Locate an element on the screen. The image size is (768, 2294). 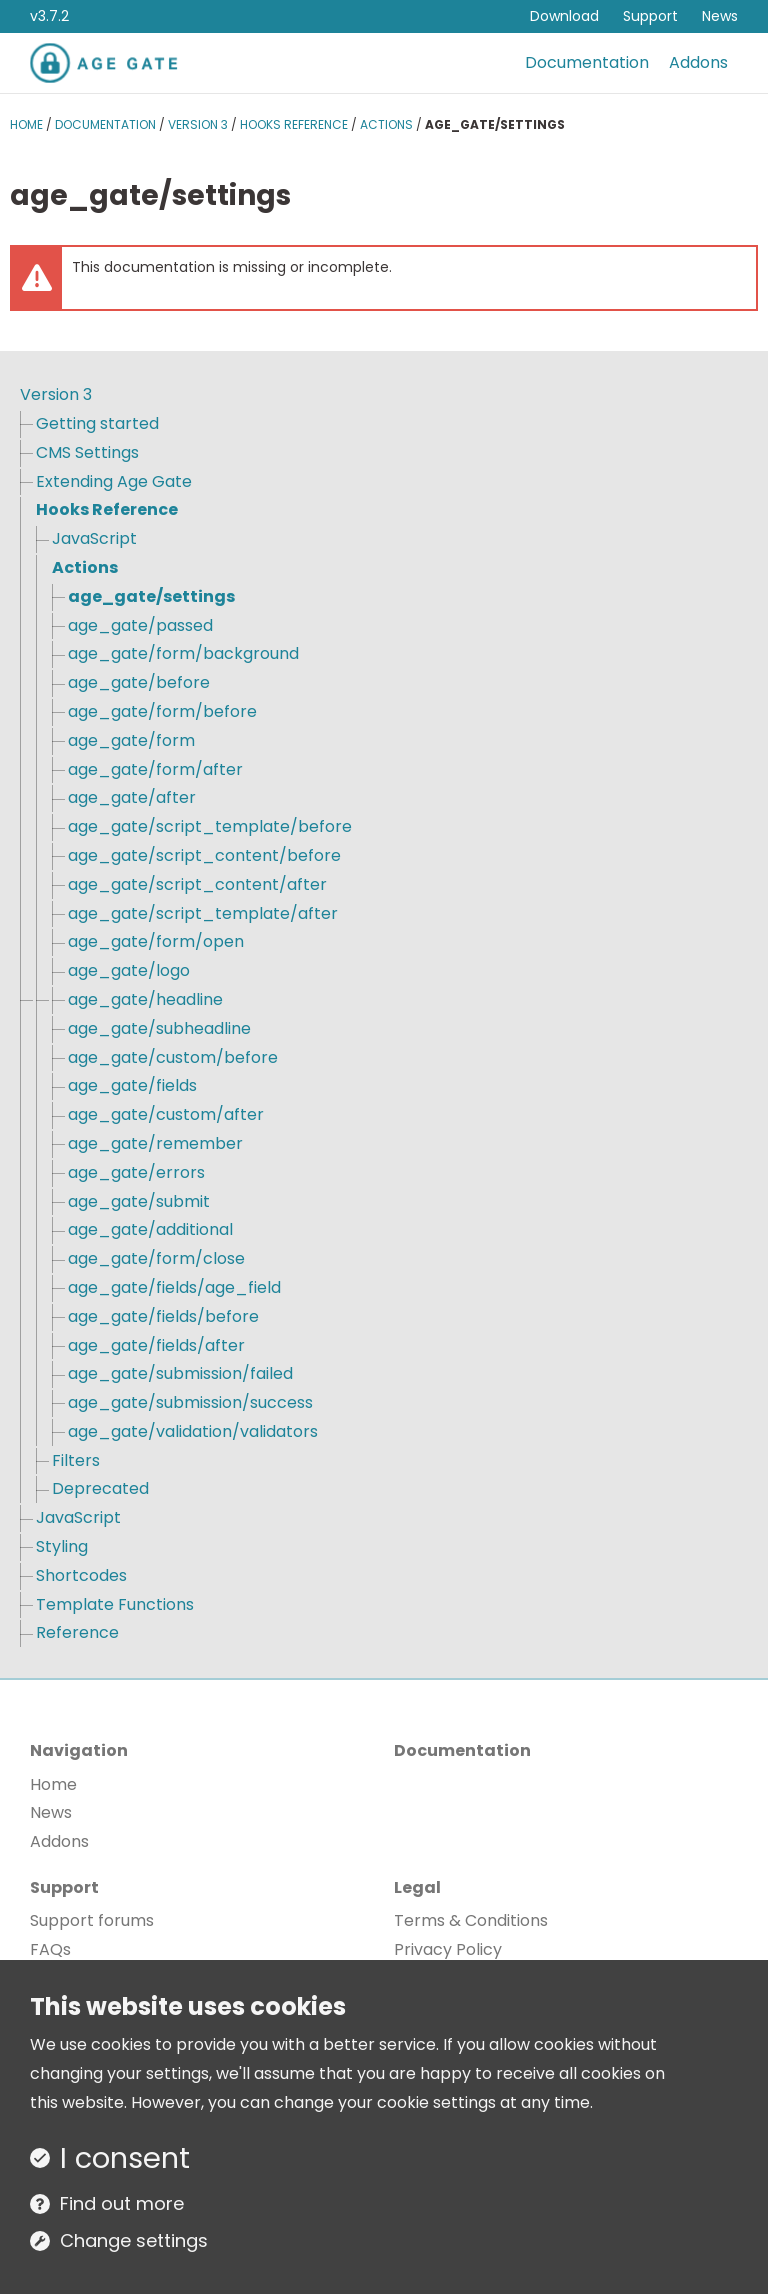
I consent is located at coordinates (125, 2158).